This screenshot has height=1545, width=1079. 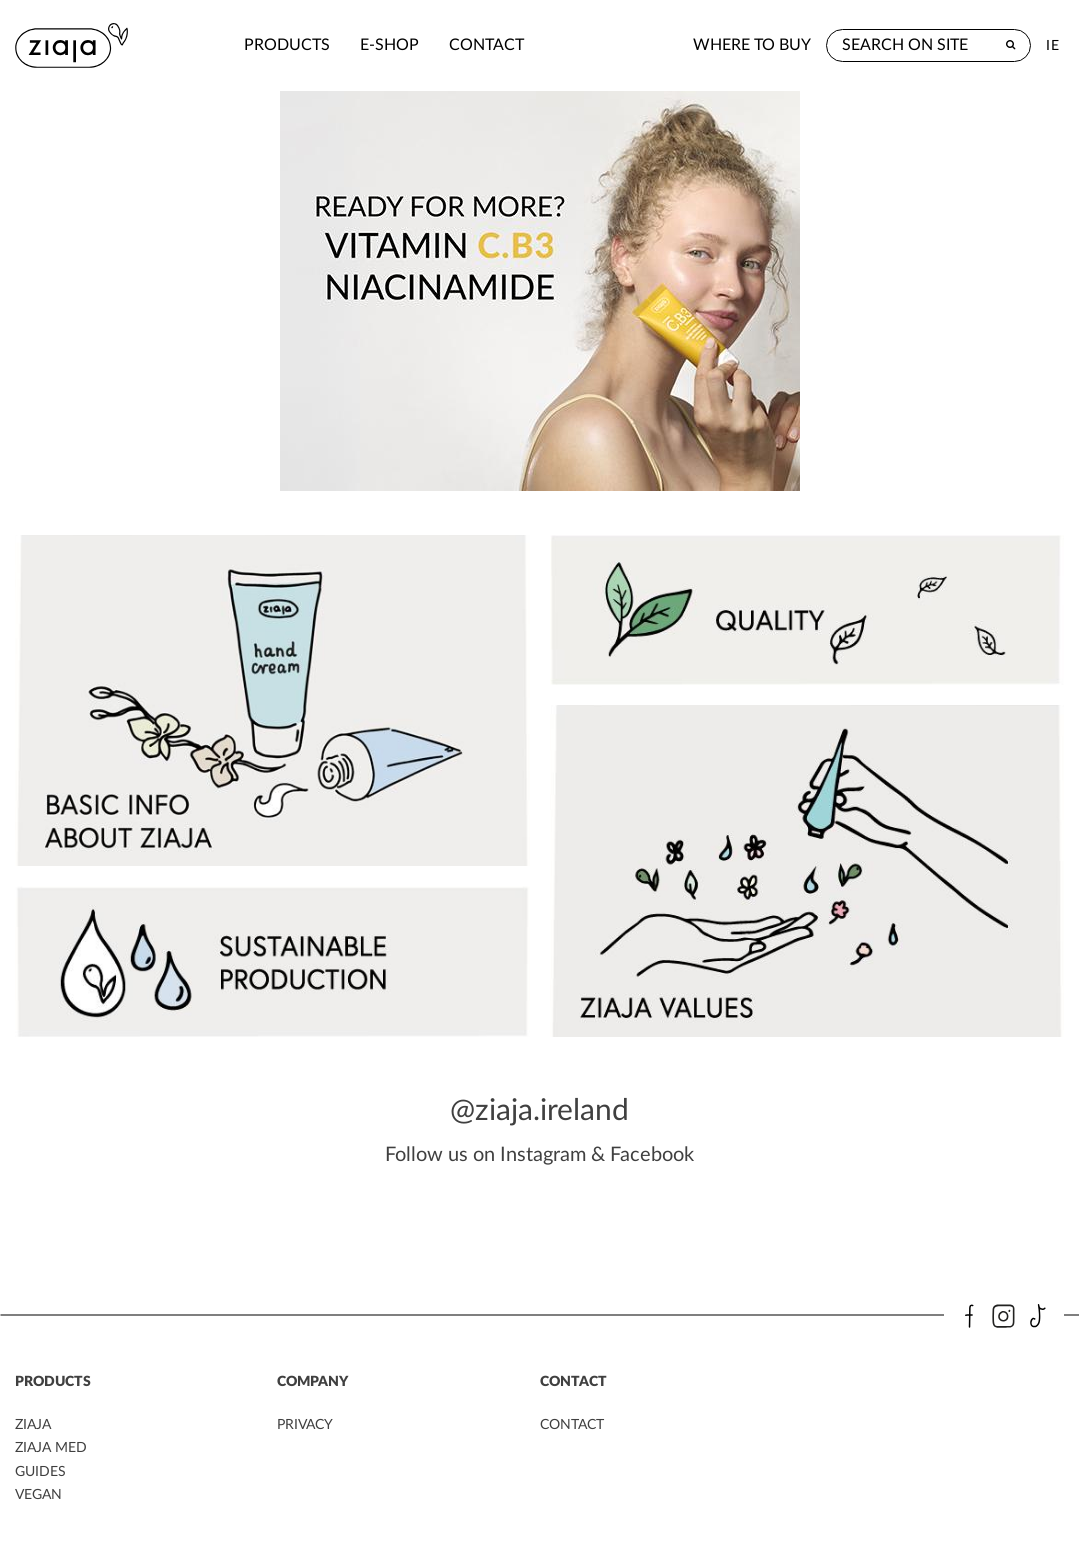 What do you see at coordinates (752, 45) in the screenshot?
I see `where to buy` at bounding box center [752, 45].